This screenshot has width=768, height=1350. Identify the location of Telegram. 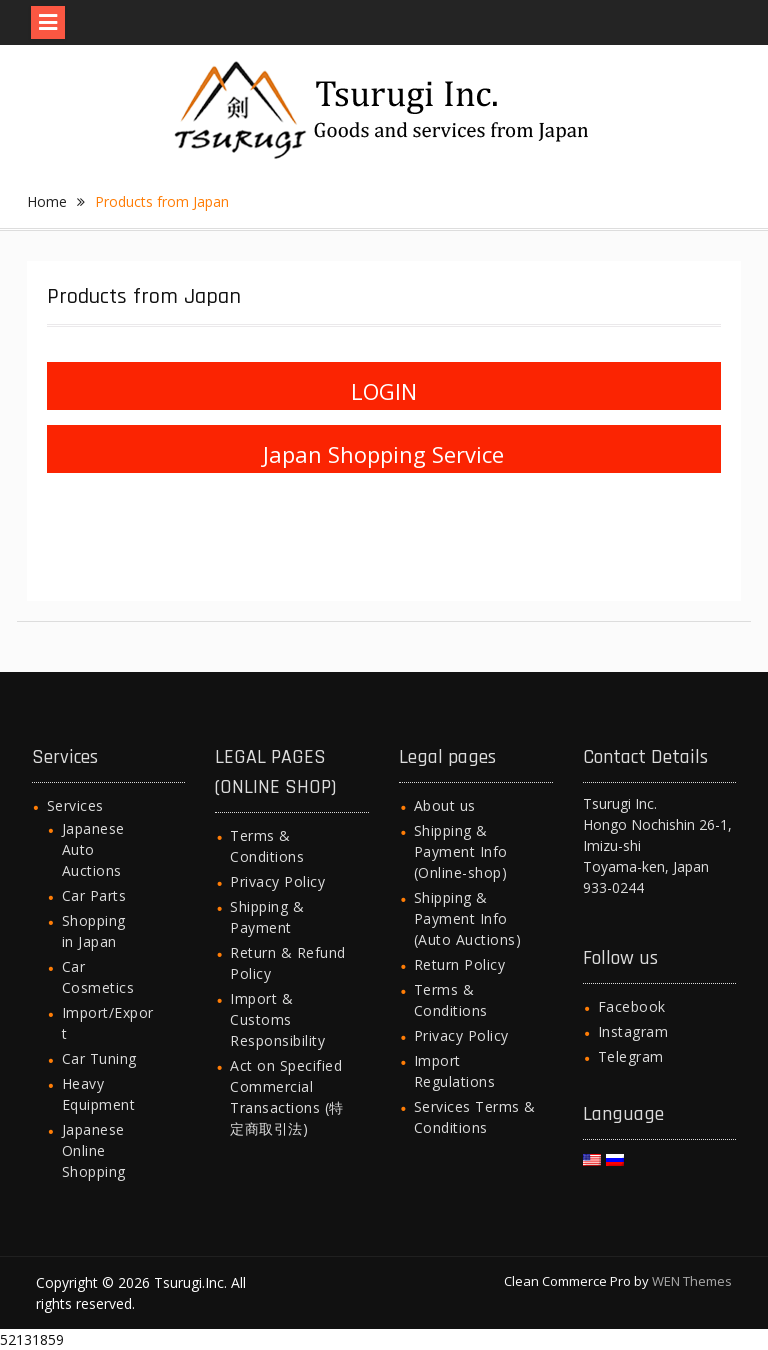
(631, 1056).